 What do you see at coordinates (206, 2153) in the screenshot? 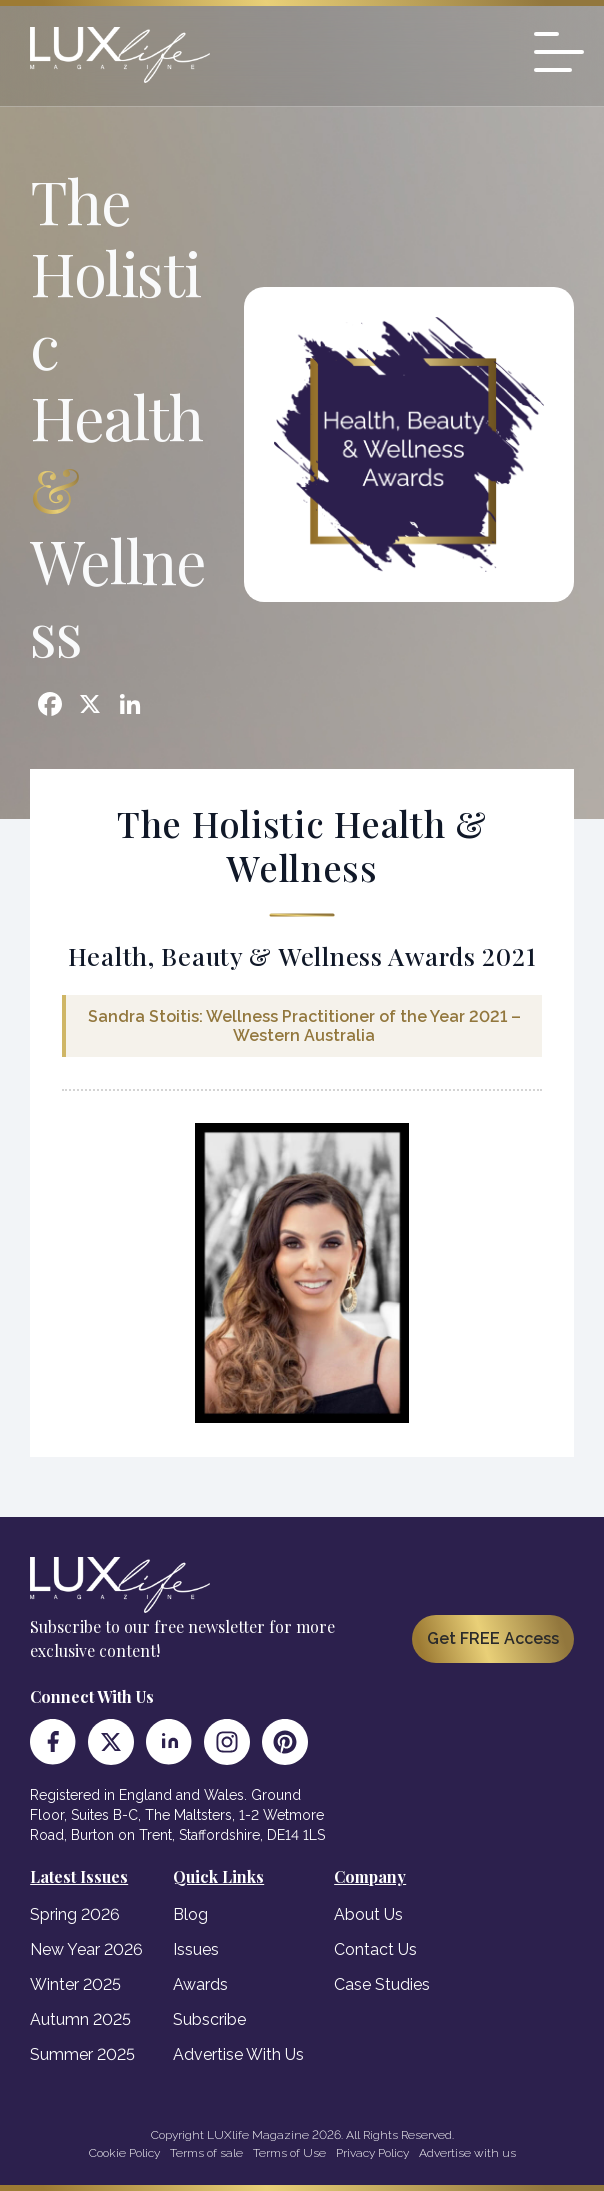
I see `Terms of sale` at bounding box center [206, 2153].